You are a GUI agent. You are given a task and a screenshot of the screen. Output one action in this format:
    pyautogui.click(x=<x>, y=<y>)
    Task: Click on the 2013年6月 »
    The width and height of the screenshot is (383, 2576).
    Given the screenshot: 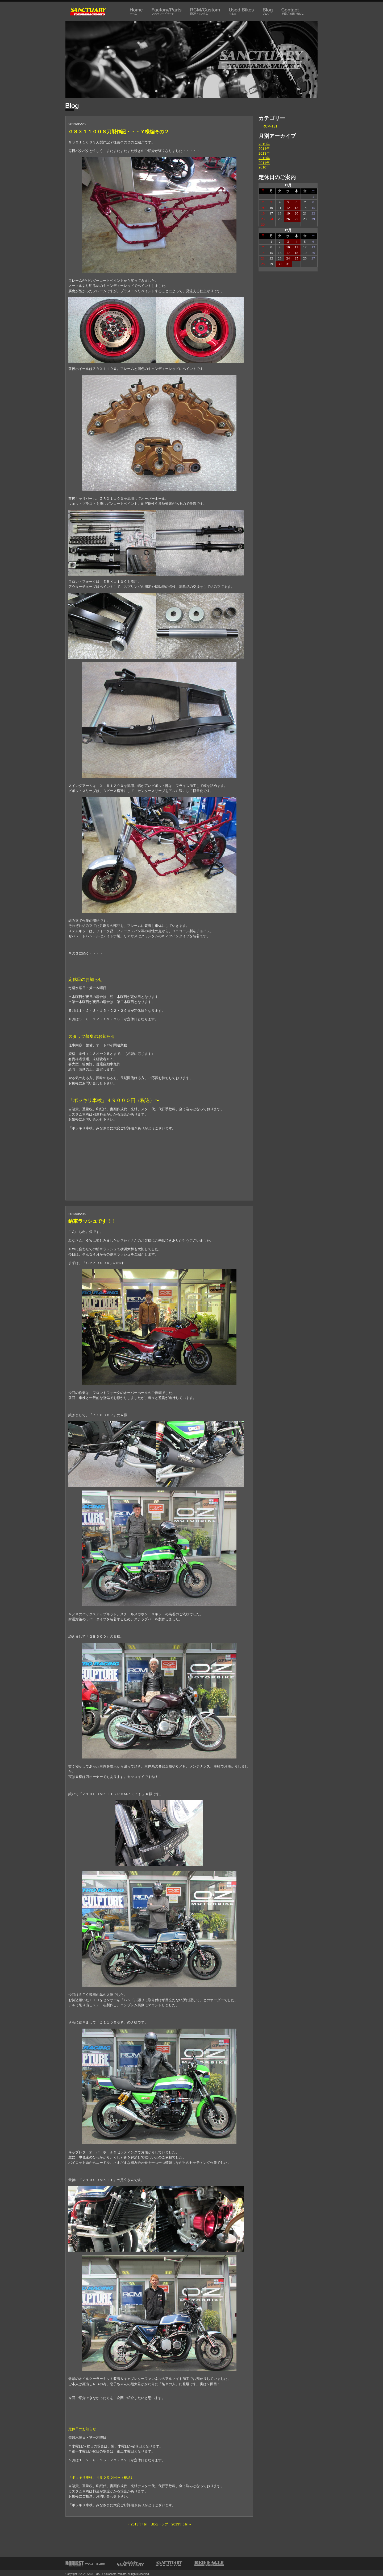 What is the action you would take?
    pyautogui.click(x=181, y=2524)
    